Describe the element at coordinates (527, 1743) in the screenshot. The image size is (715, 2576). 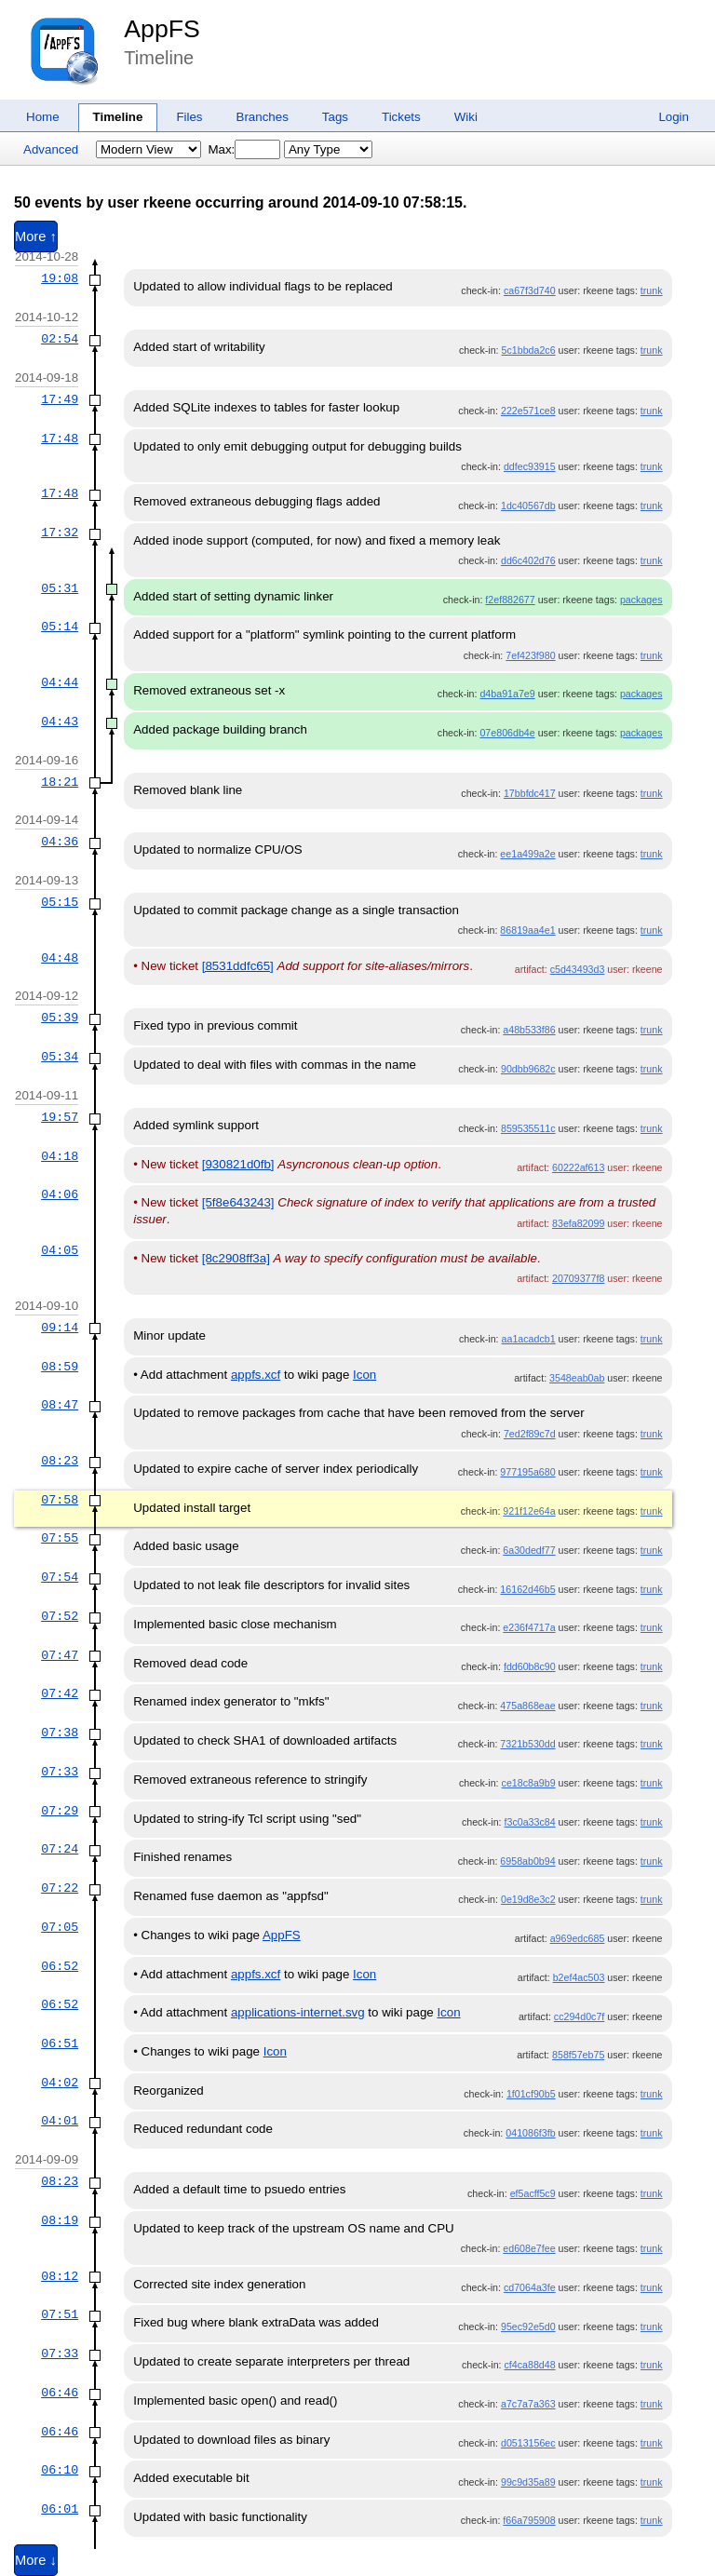
I see `7321b530dd` at that location.